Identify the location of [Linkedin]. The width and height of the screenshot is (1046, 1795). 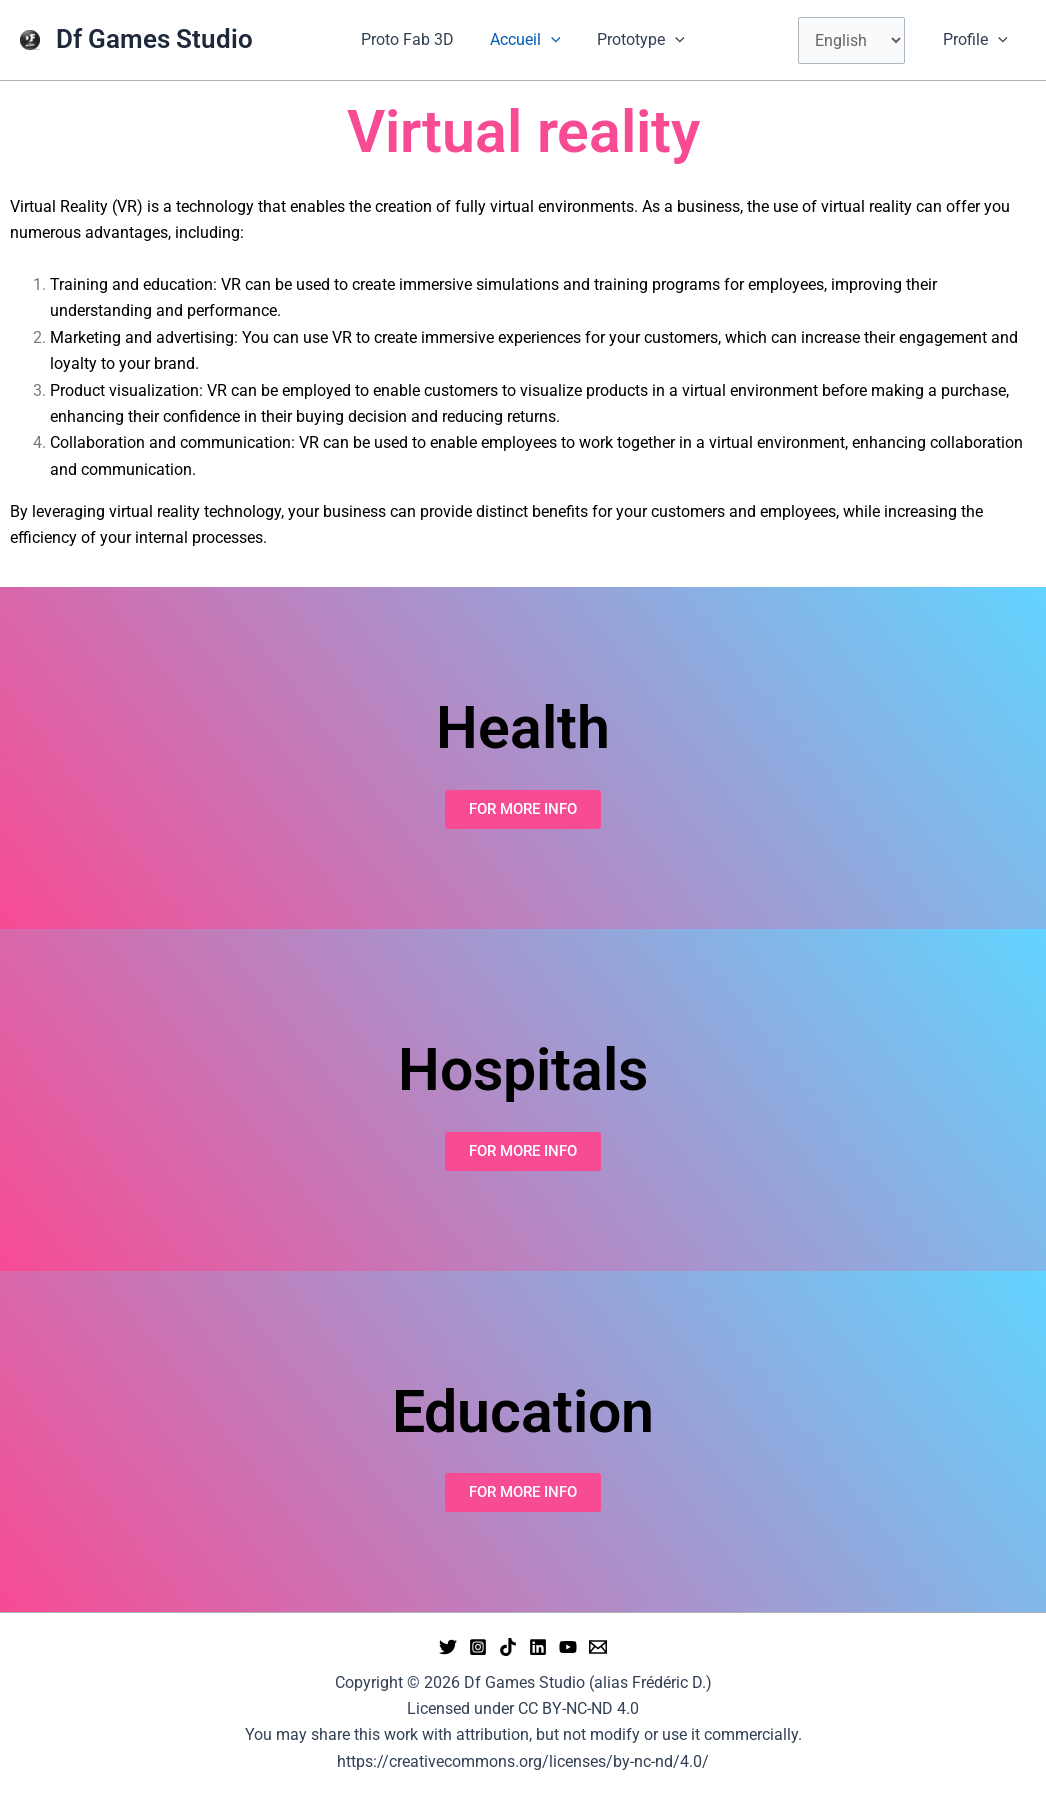
(538, 1647).